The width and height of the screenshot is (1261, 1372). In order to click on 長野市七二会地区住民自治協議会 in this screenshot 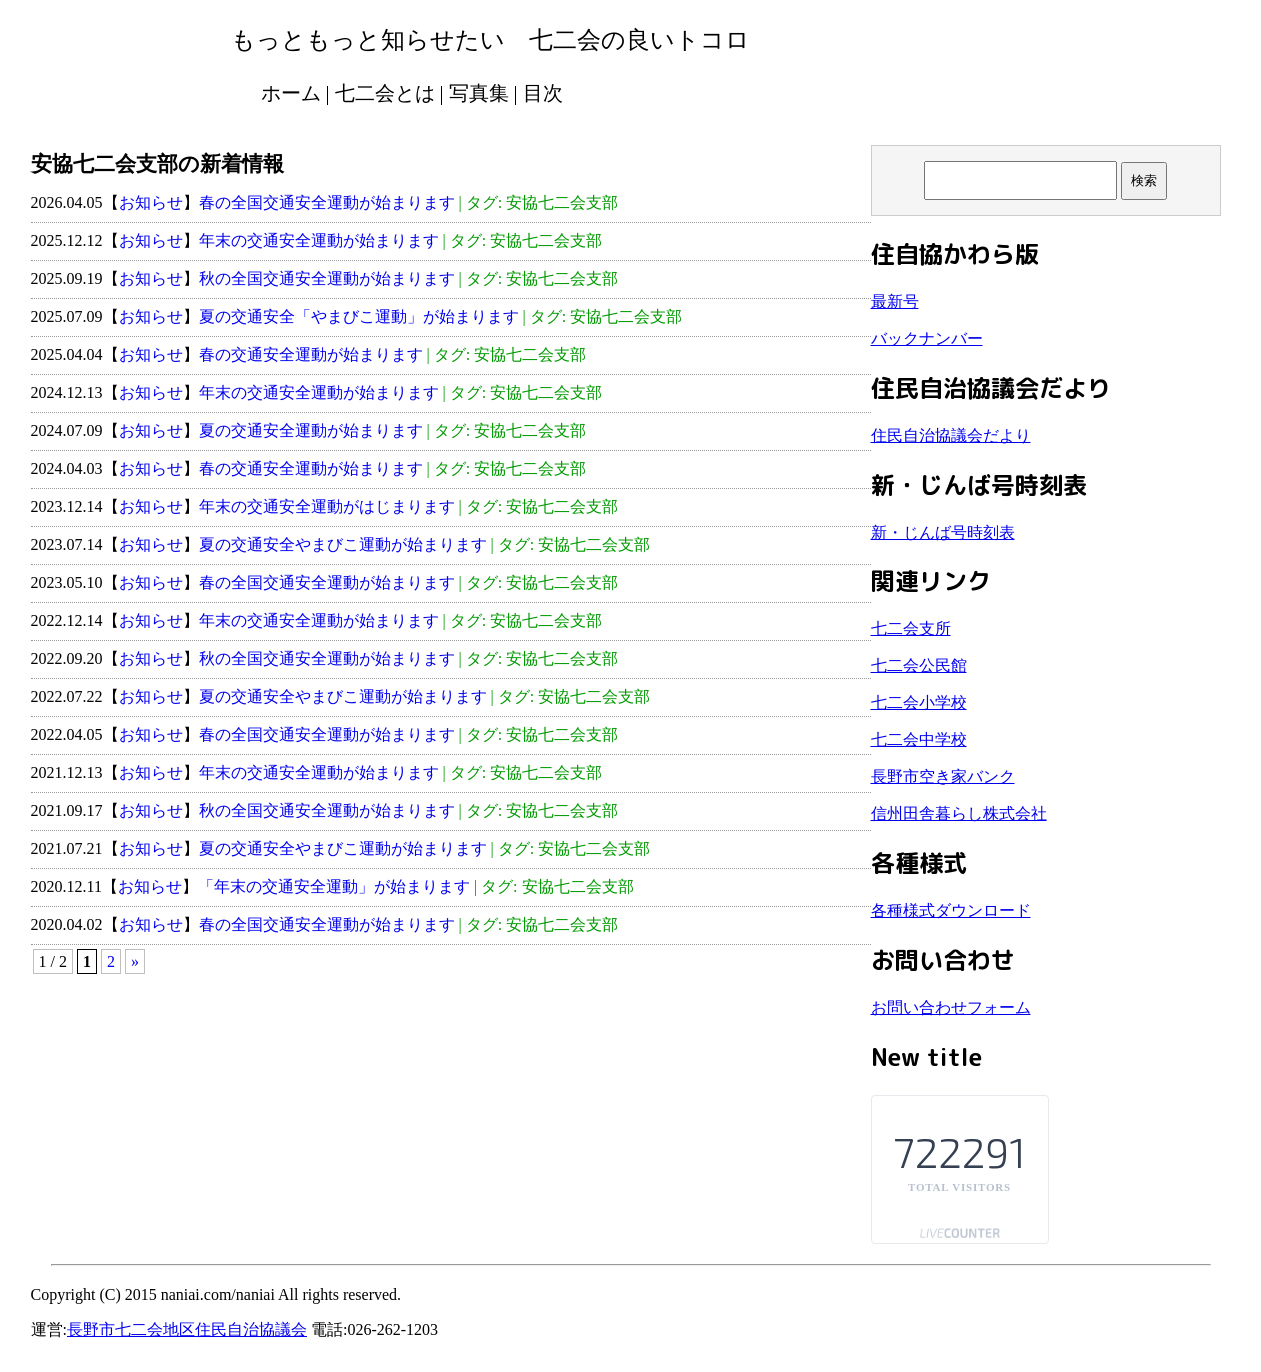, I will do `click(187, 1329)`.